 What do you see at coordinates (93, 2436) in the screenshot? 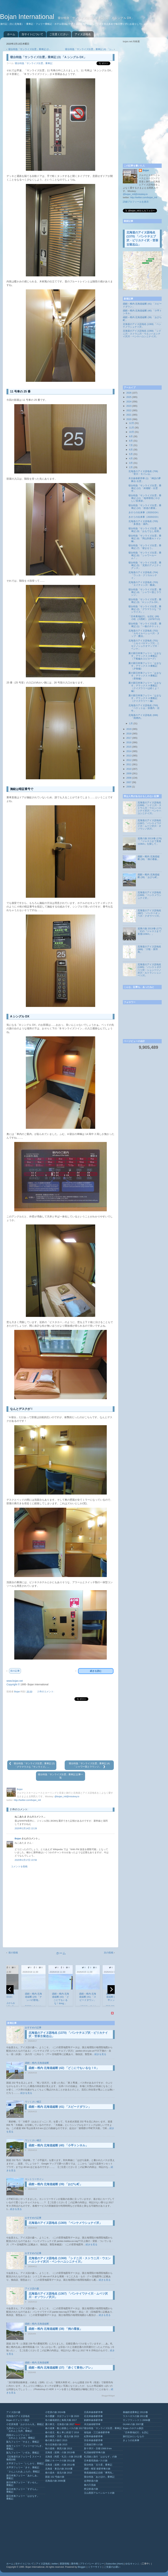
I see `紀勢本線各駅停車` at bounding box center [93, 2436].